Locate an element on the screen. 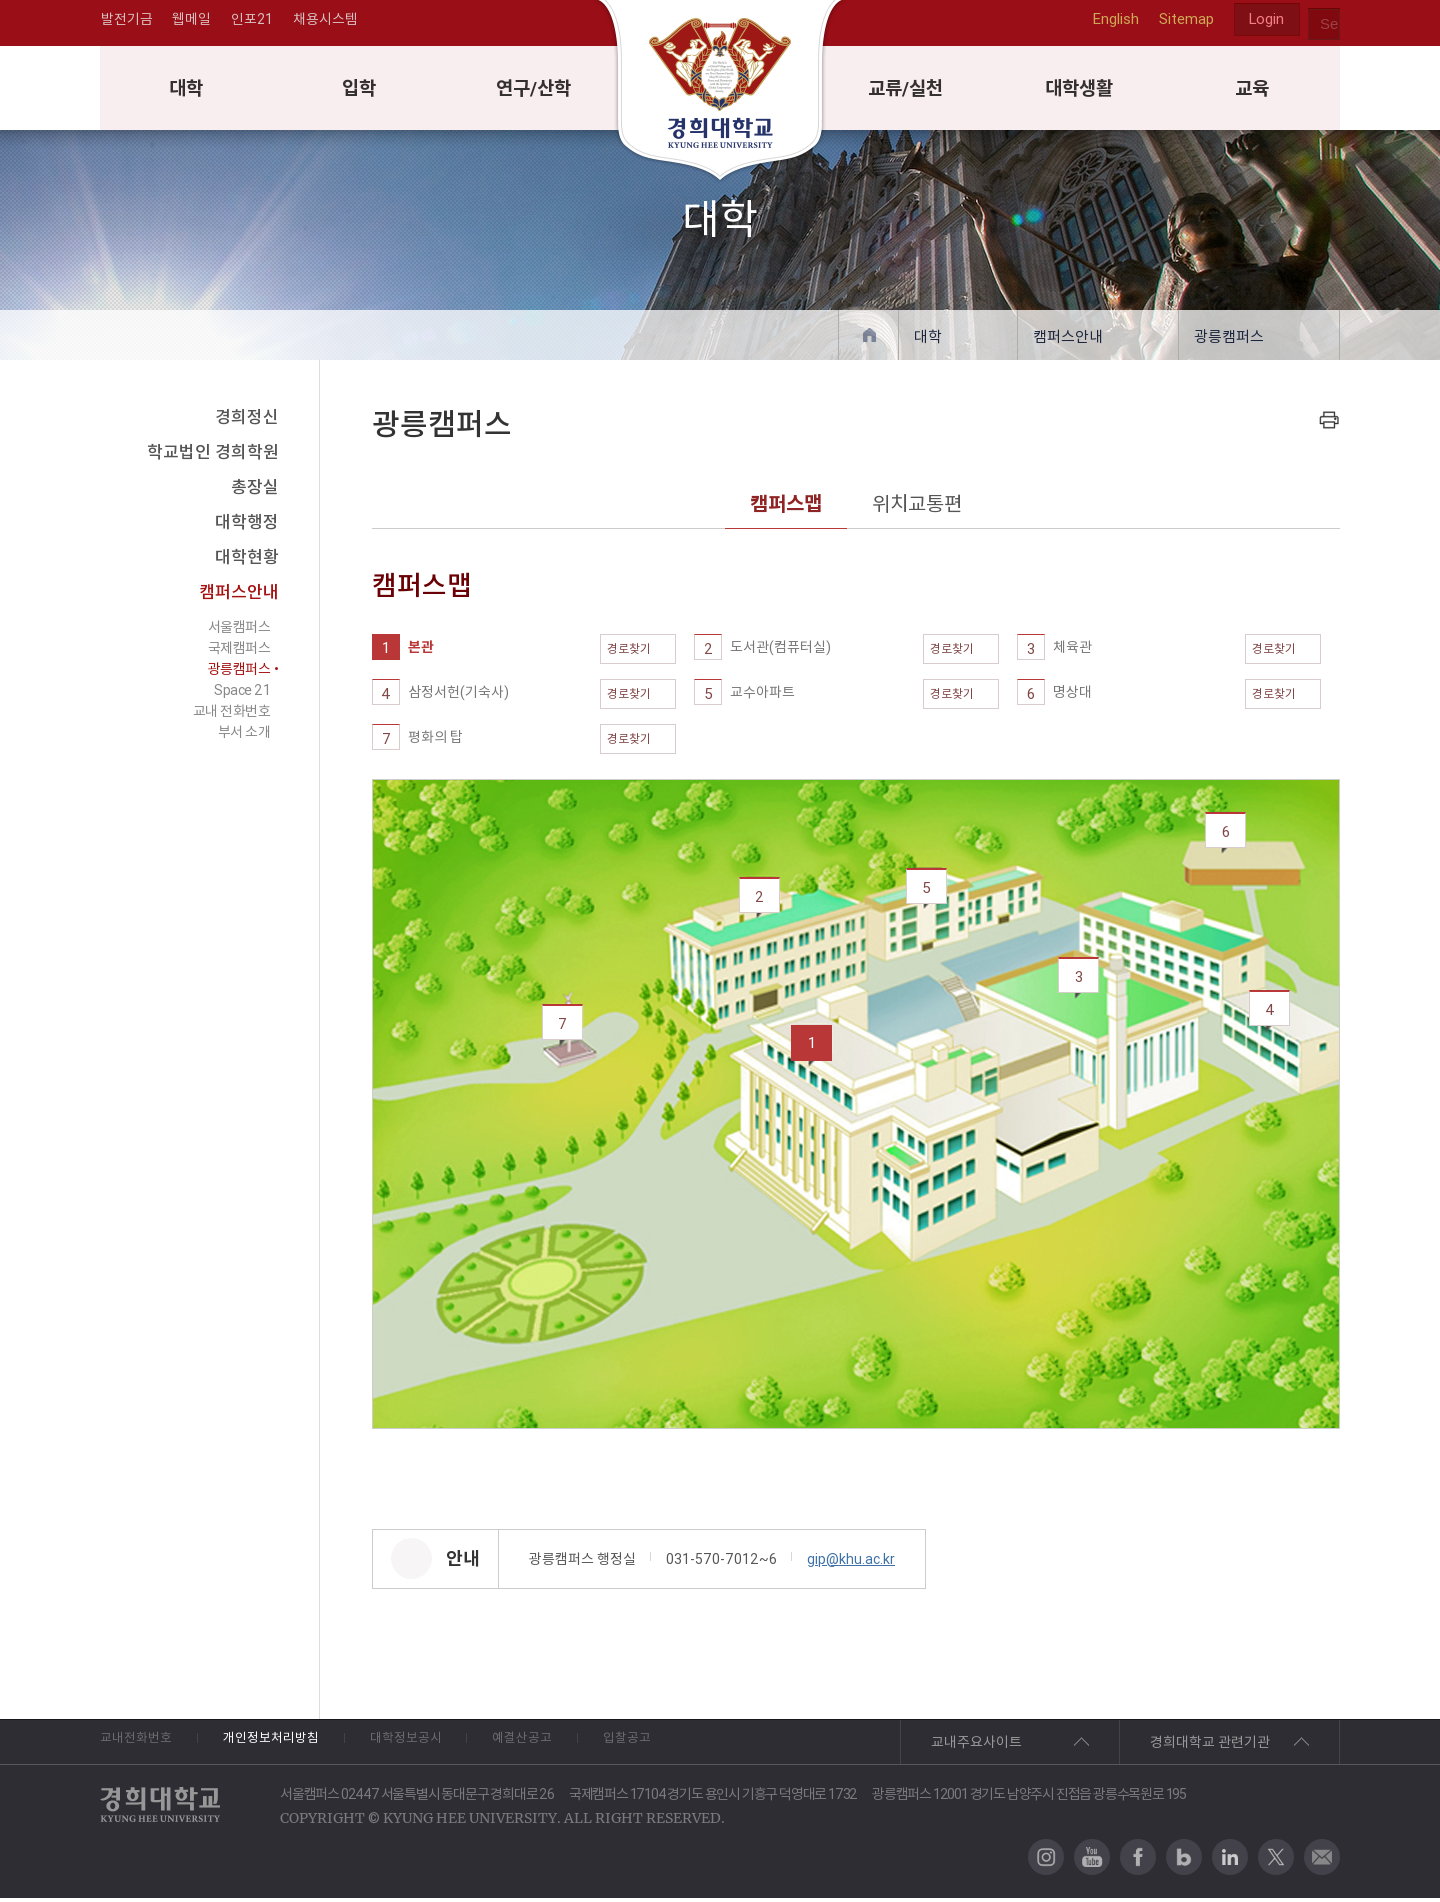  교류/실천 is located at coordinates (906, 91).